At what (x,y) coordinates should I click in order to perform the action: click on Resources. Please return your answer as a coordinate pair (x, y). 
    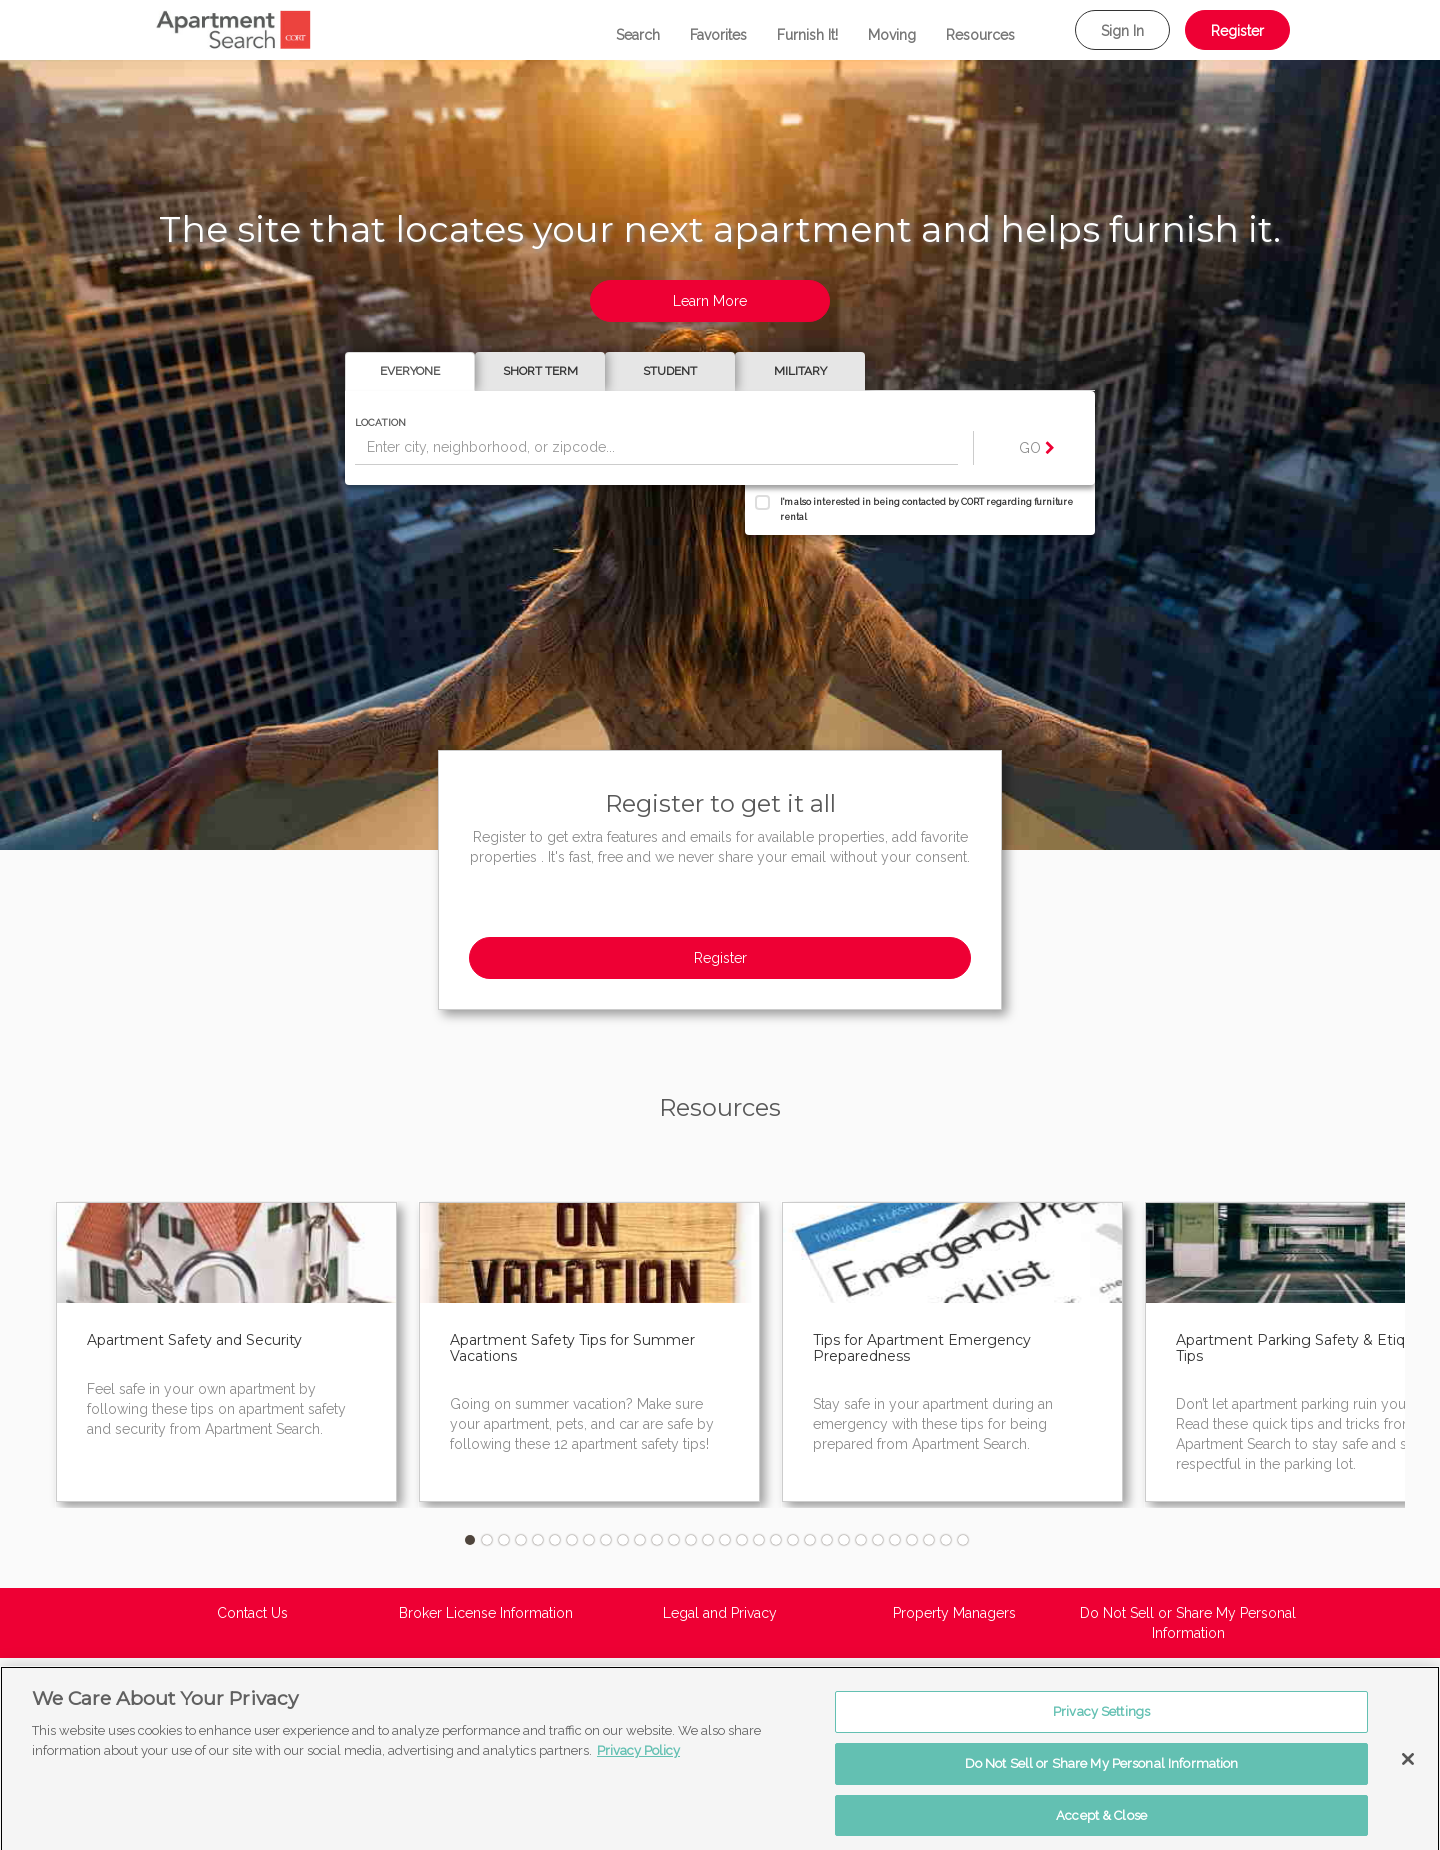
    Looking at the image, I should click on (980, 35).